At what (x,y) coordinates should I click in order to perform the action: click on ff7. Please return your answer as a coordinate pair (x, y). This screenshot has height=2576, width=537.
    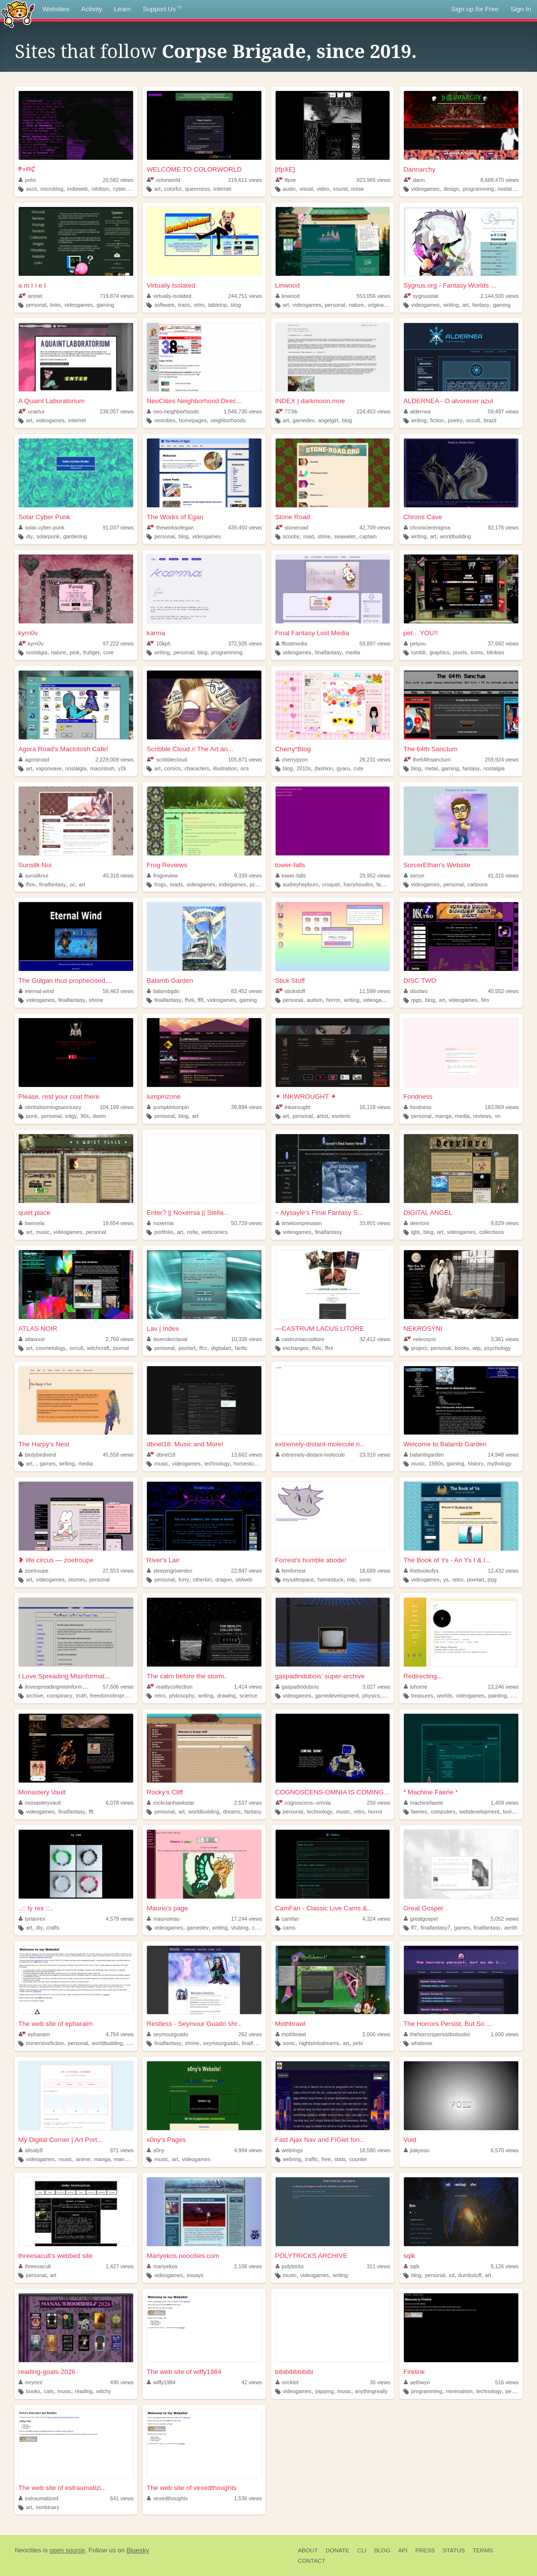
    Looking at the image, I should click on (414, 1928).